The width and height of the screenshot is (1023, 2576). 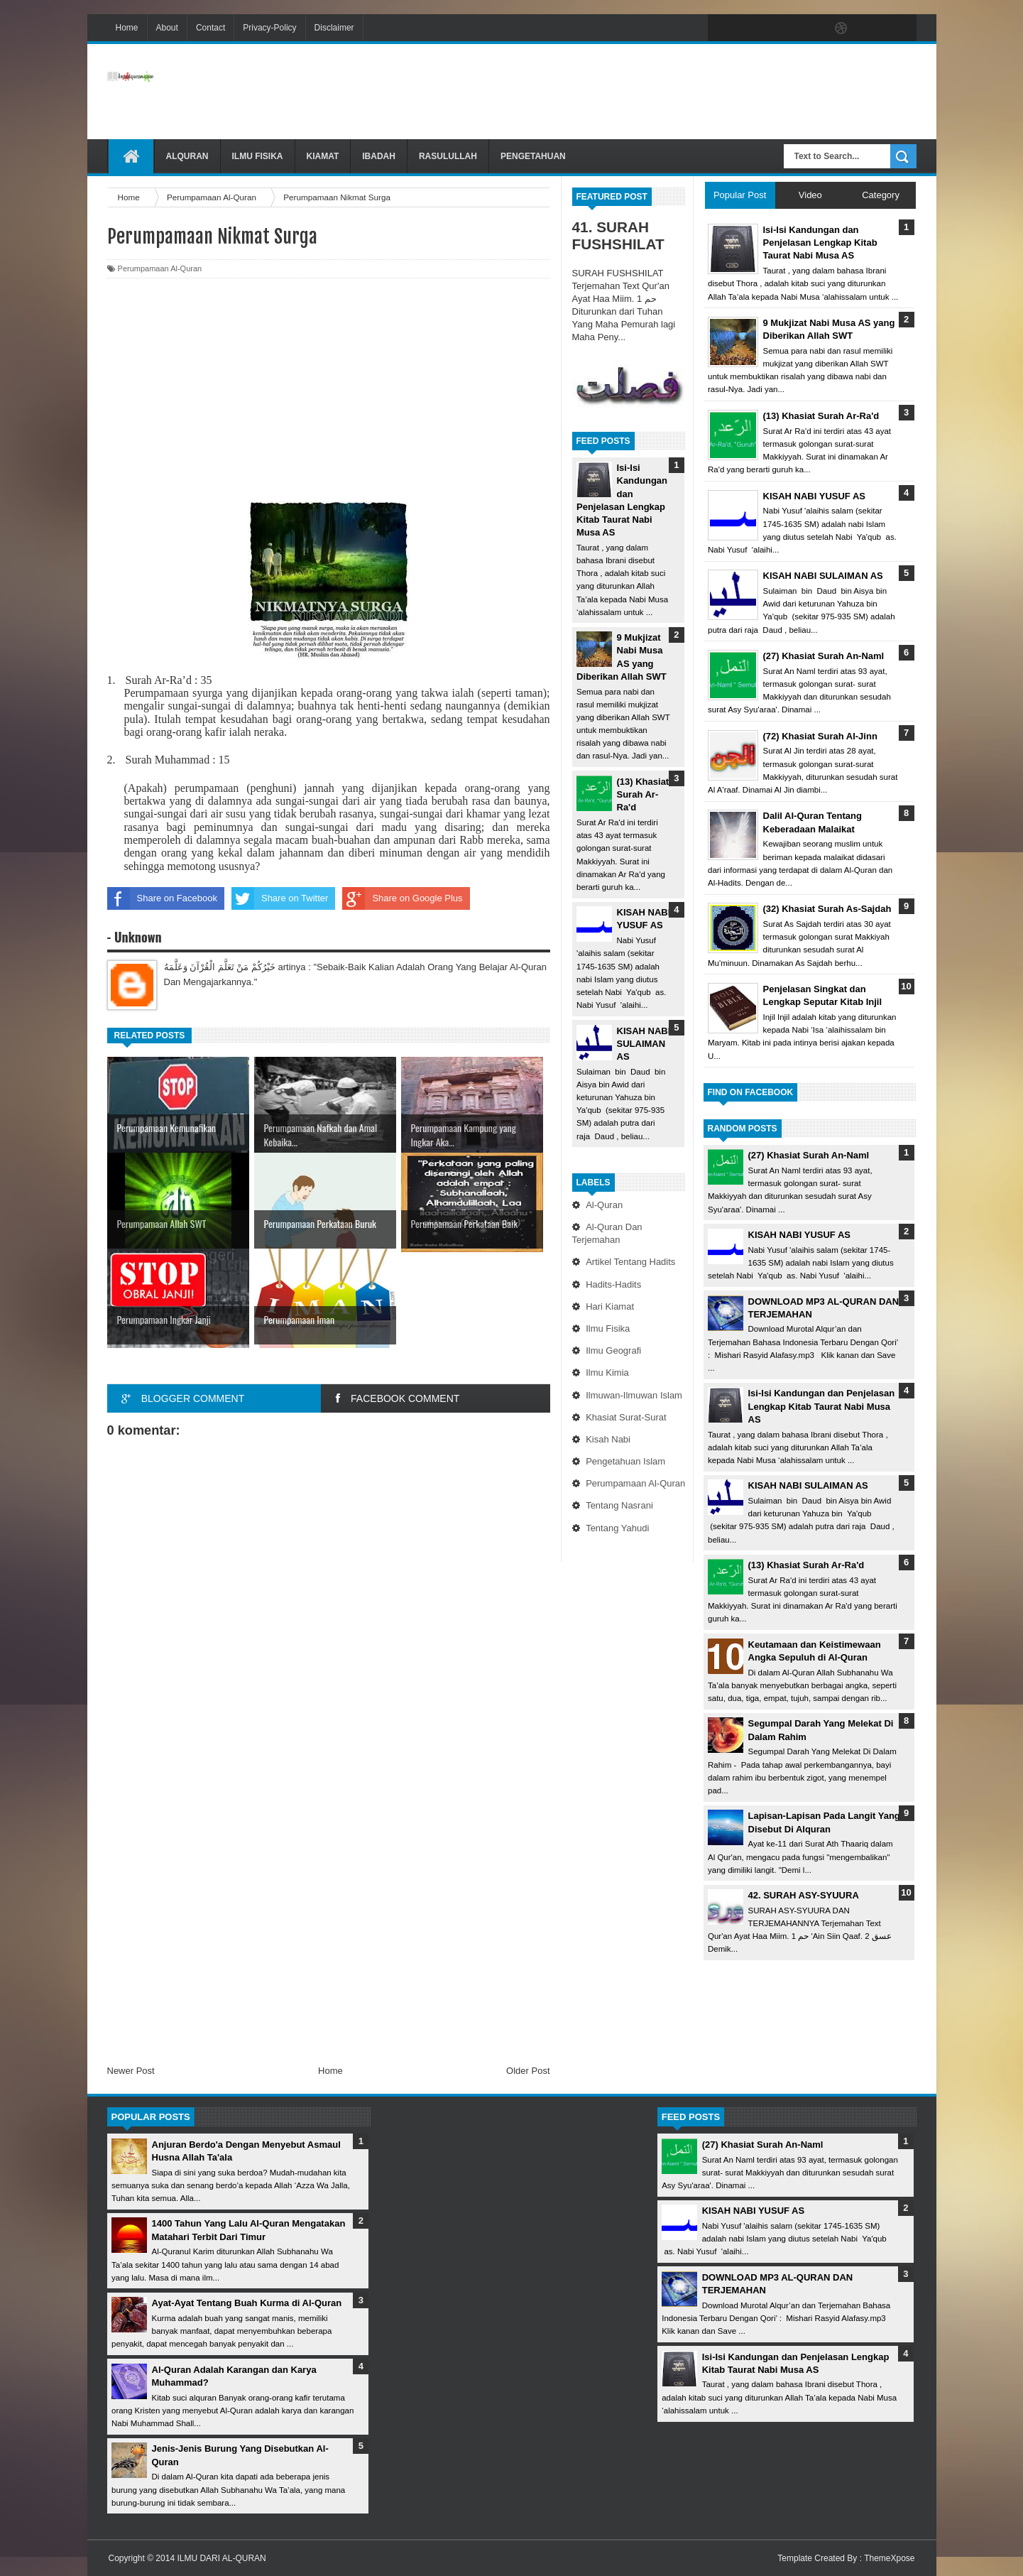 I want to click on ILMU DARI AL-QURAN, so click(x=221, y=2558).